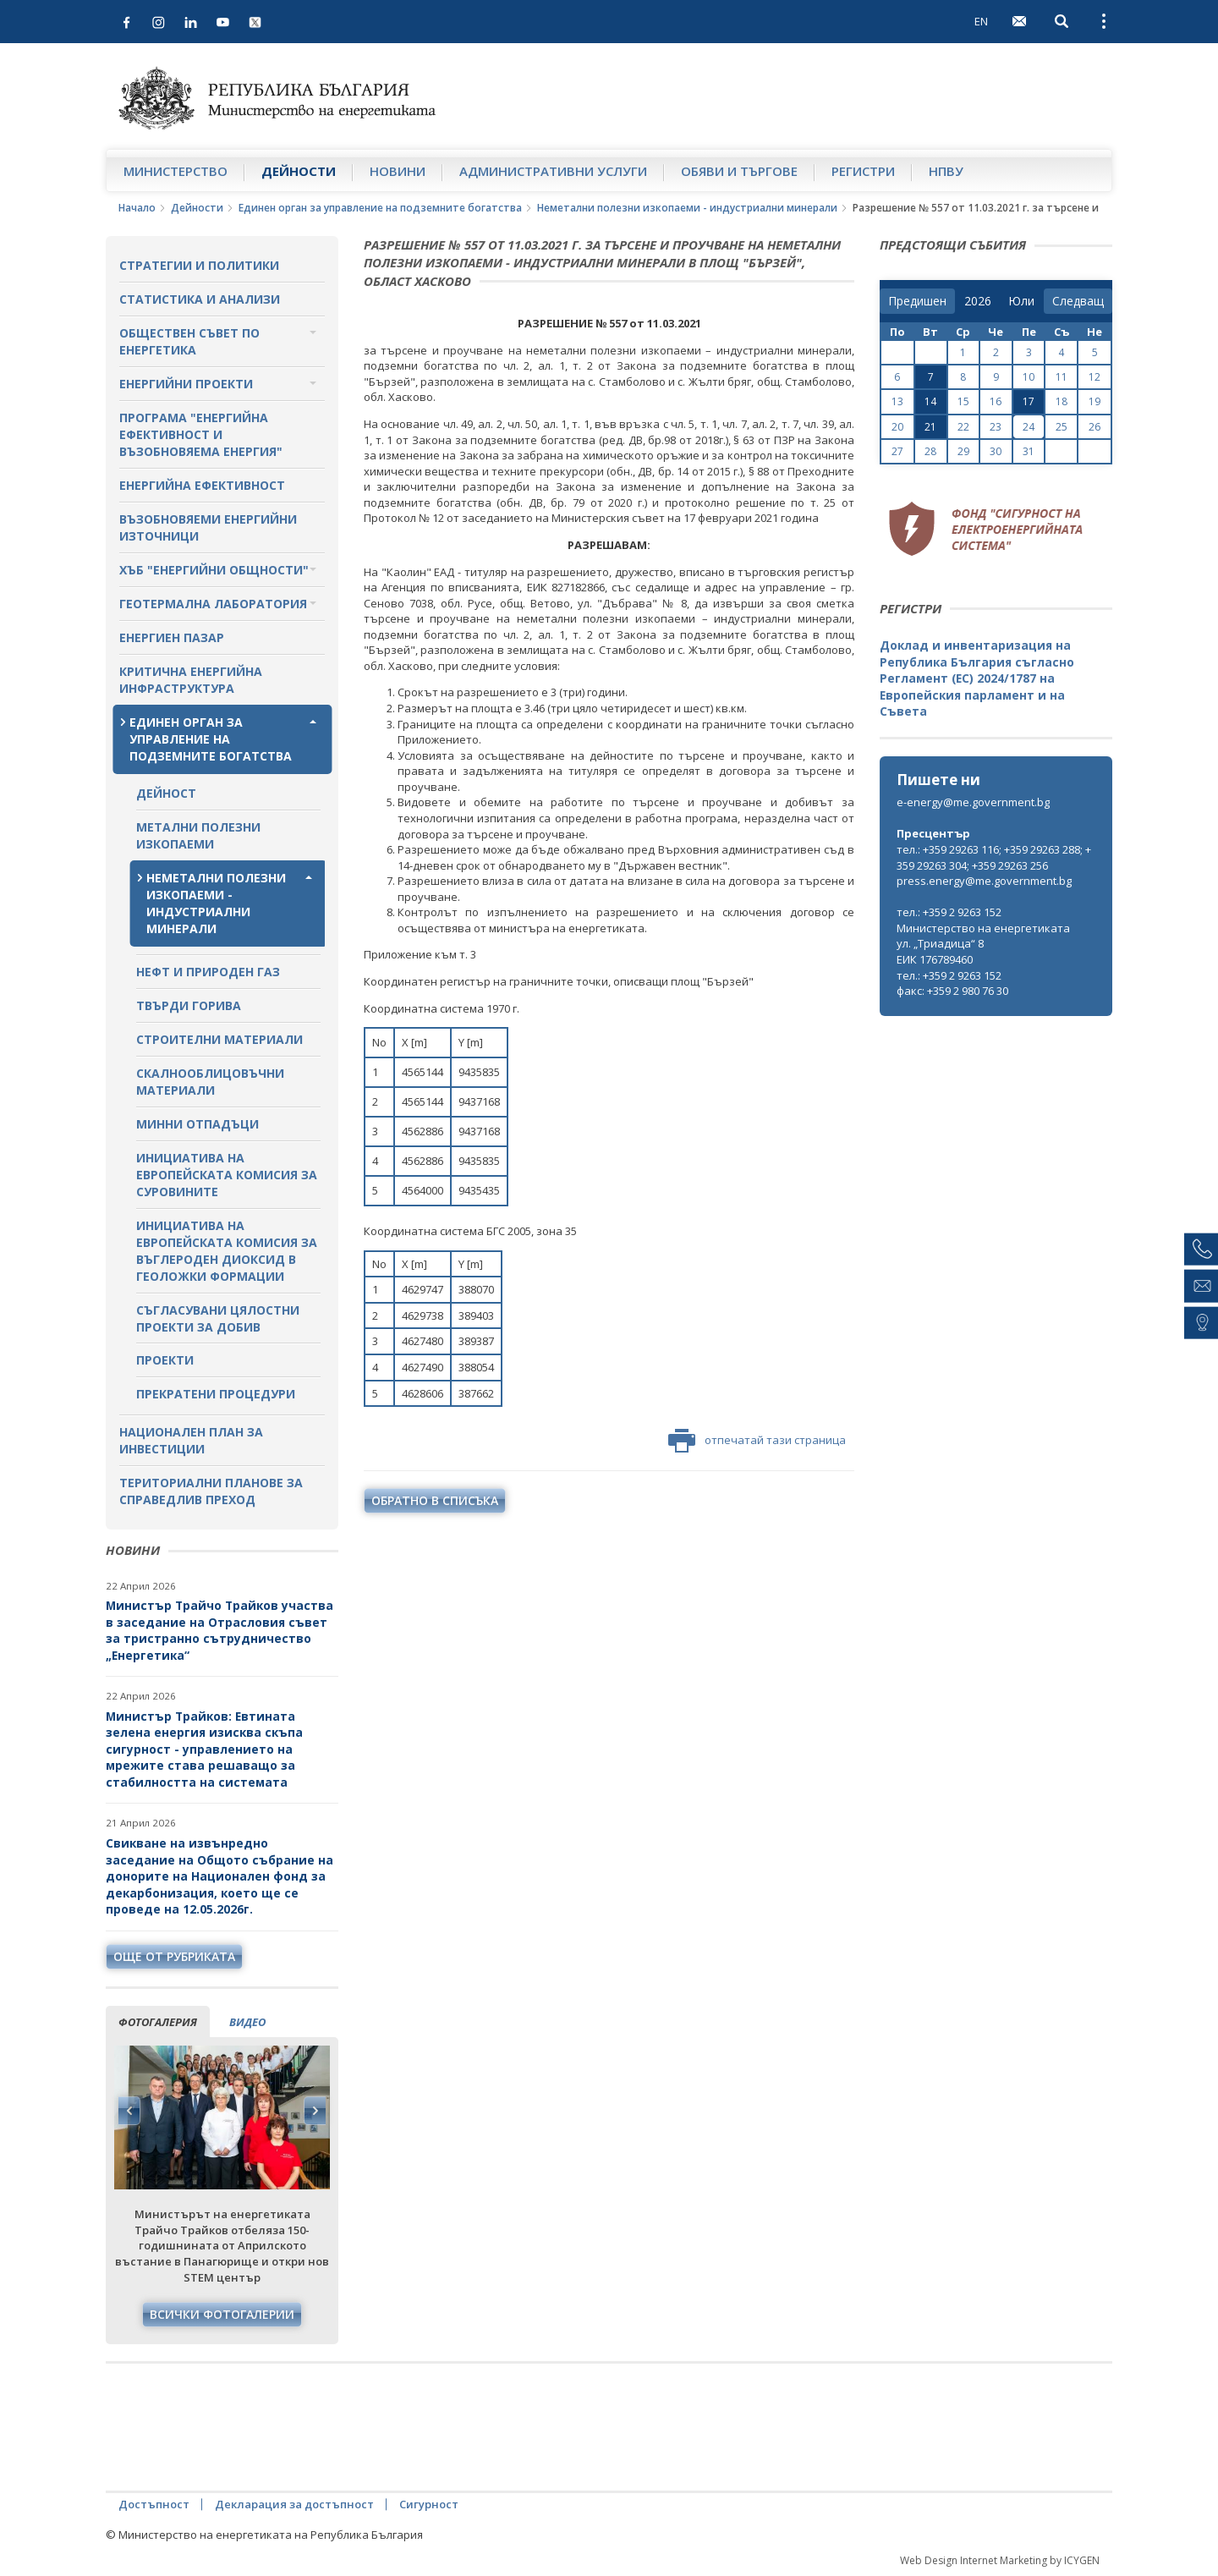 The image size is (1218, 2576). What do you see at coordinates (129, 2110) in the screenshot?
I see `Previous` at bounding box center [129, 2110].